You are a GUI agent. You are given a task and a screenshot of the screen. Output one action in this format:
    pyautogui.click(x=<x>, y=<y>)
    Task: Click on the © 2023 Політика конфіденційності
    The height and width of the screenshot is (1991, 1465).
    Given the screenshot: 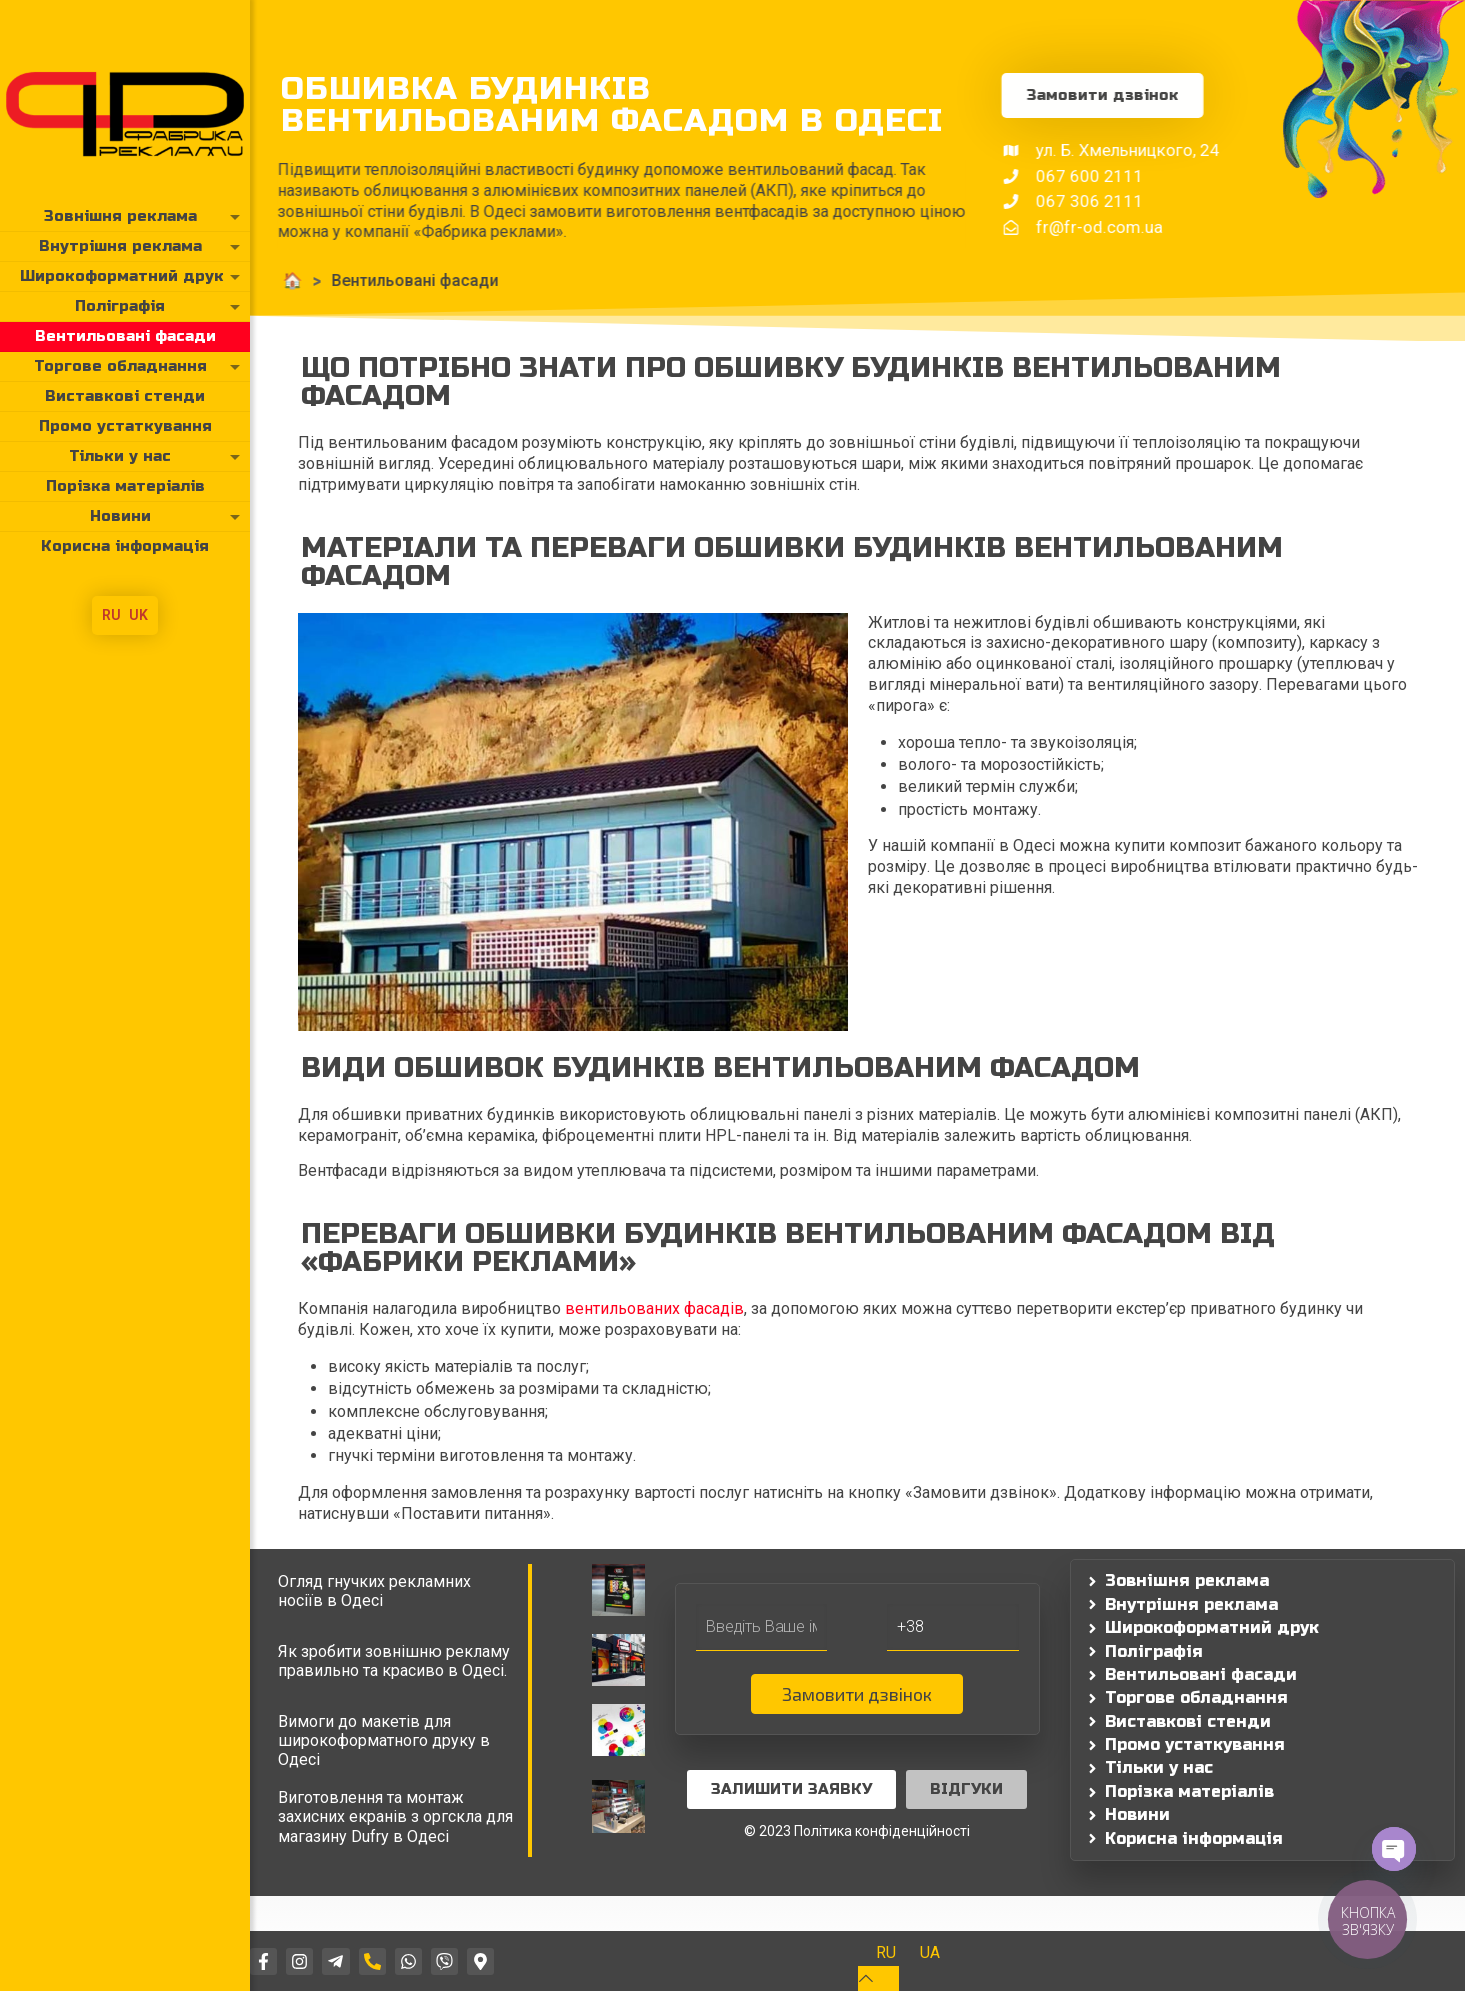 What is the action you would take?
    pyautogui.click(x=857, y=1831)
    